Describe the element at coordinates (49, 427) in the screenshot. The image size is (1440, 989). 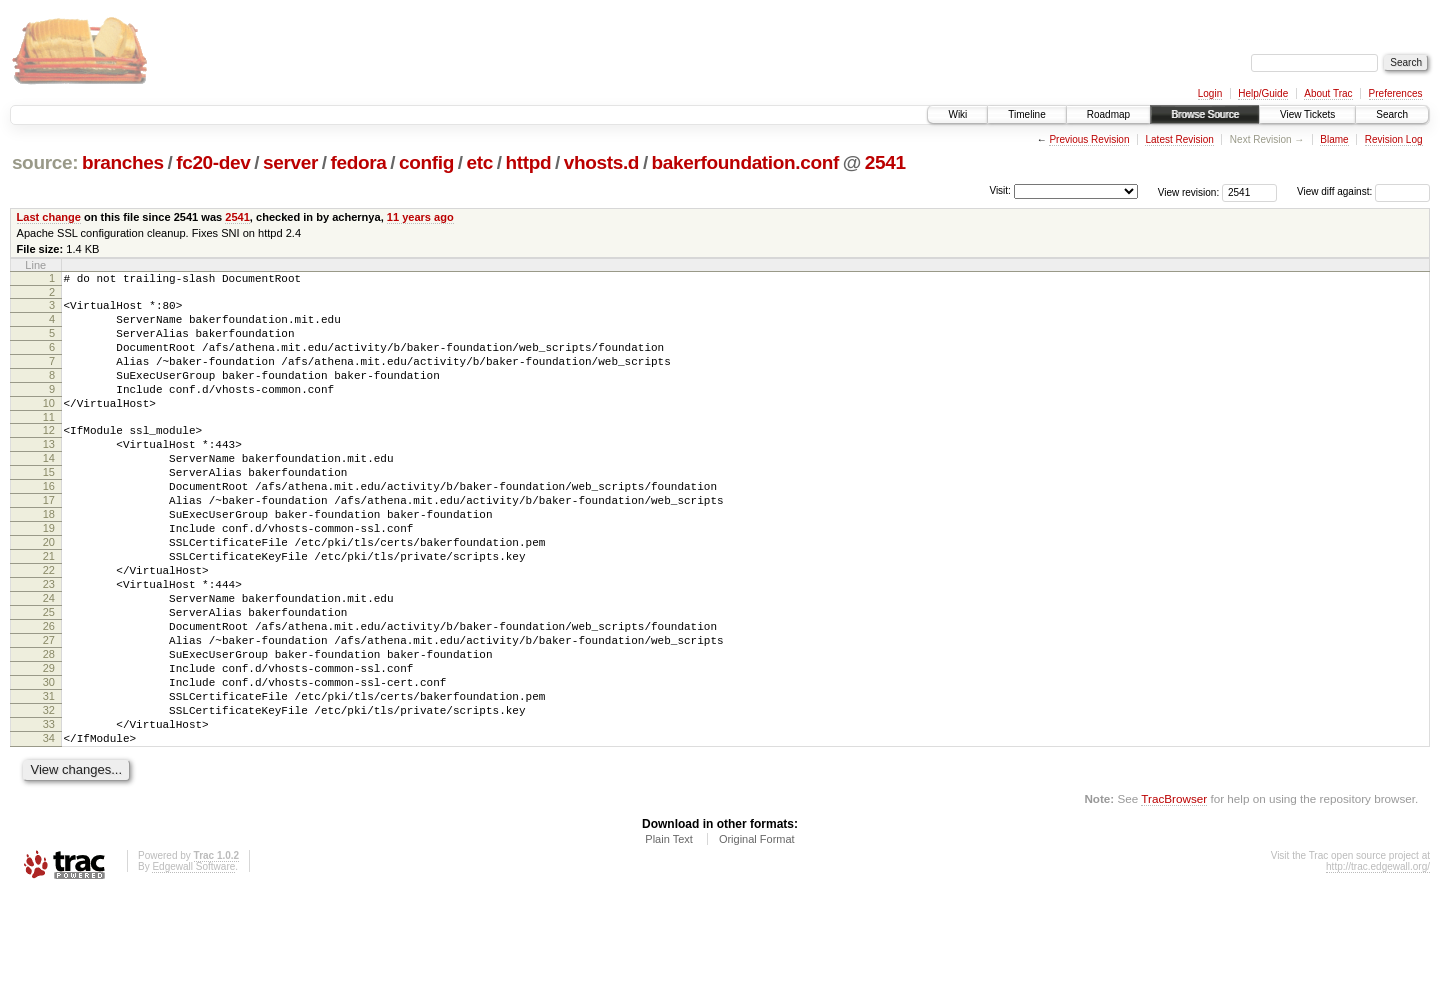
I see `10` at that location.